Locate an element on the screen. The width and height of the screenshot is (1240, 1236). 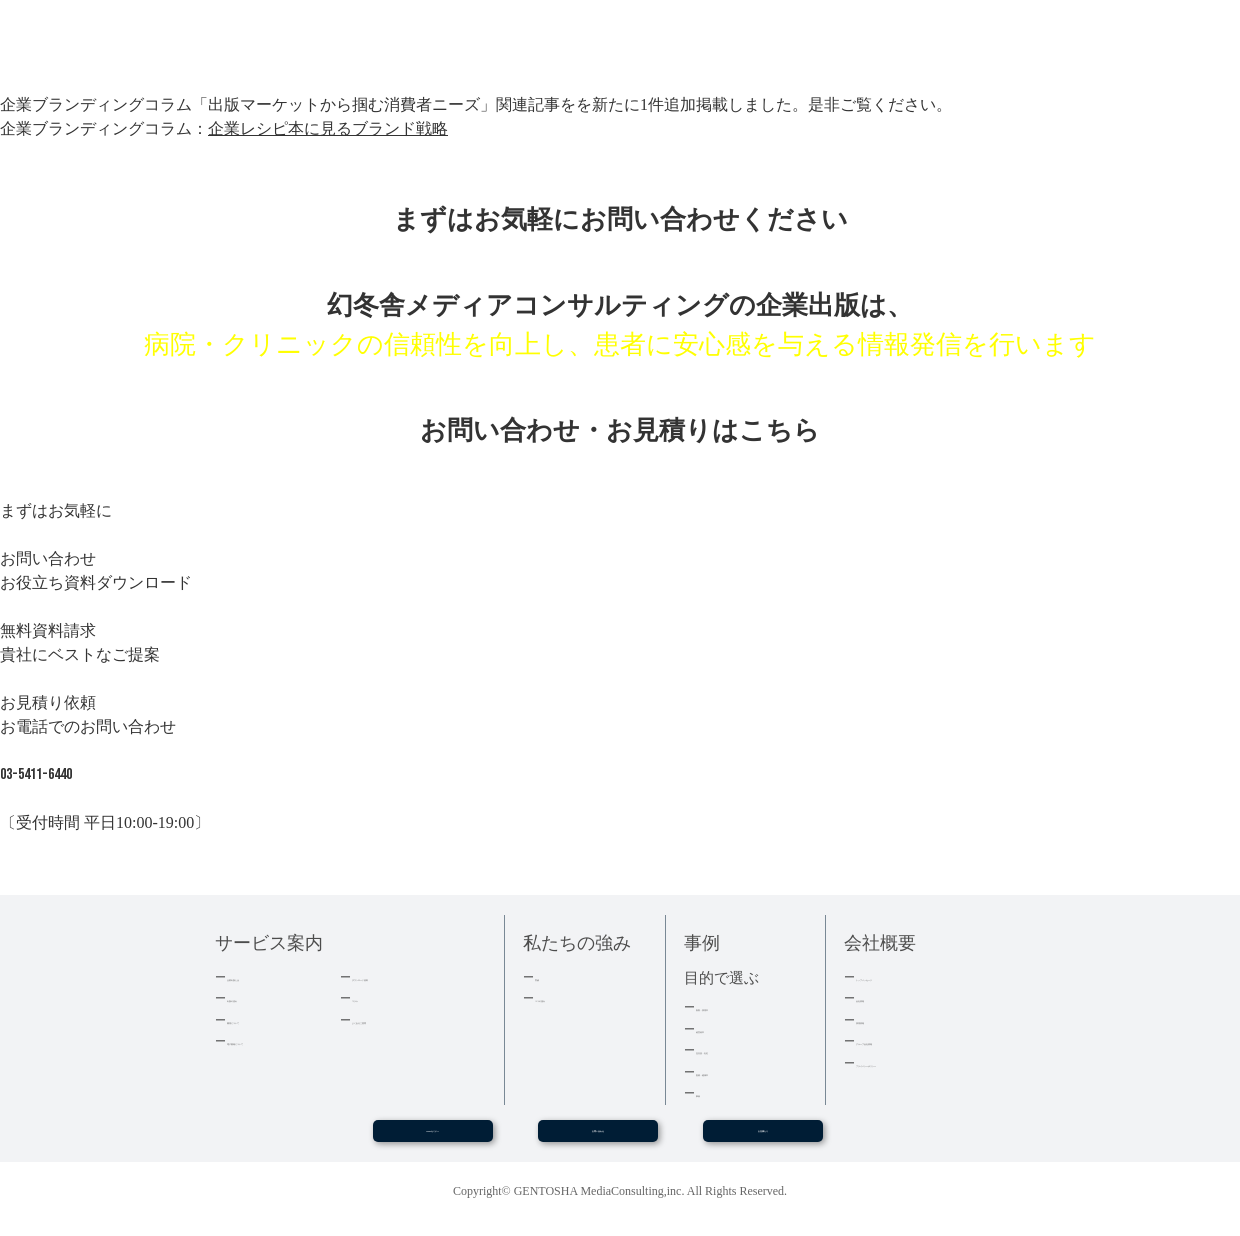
記念誌・社史 is located at coordinates (735, 1049).